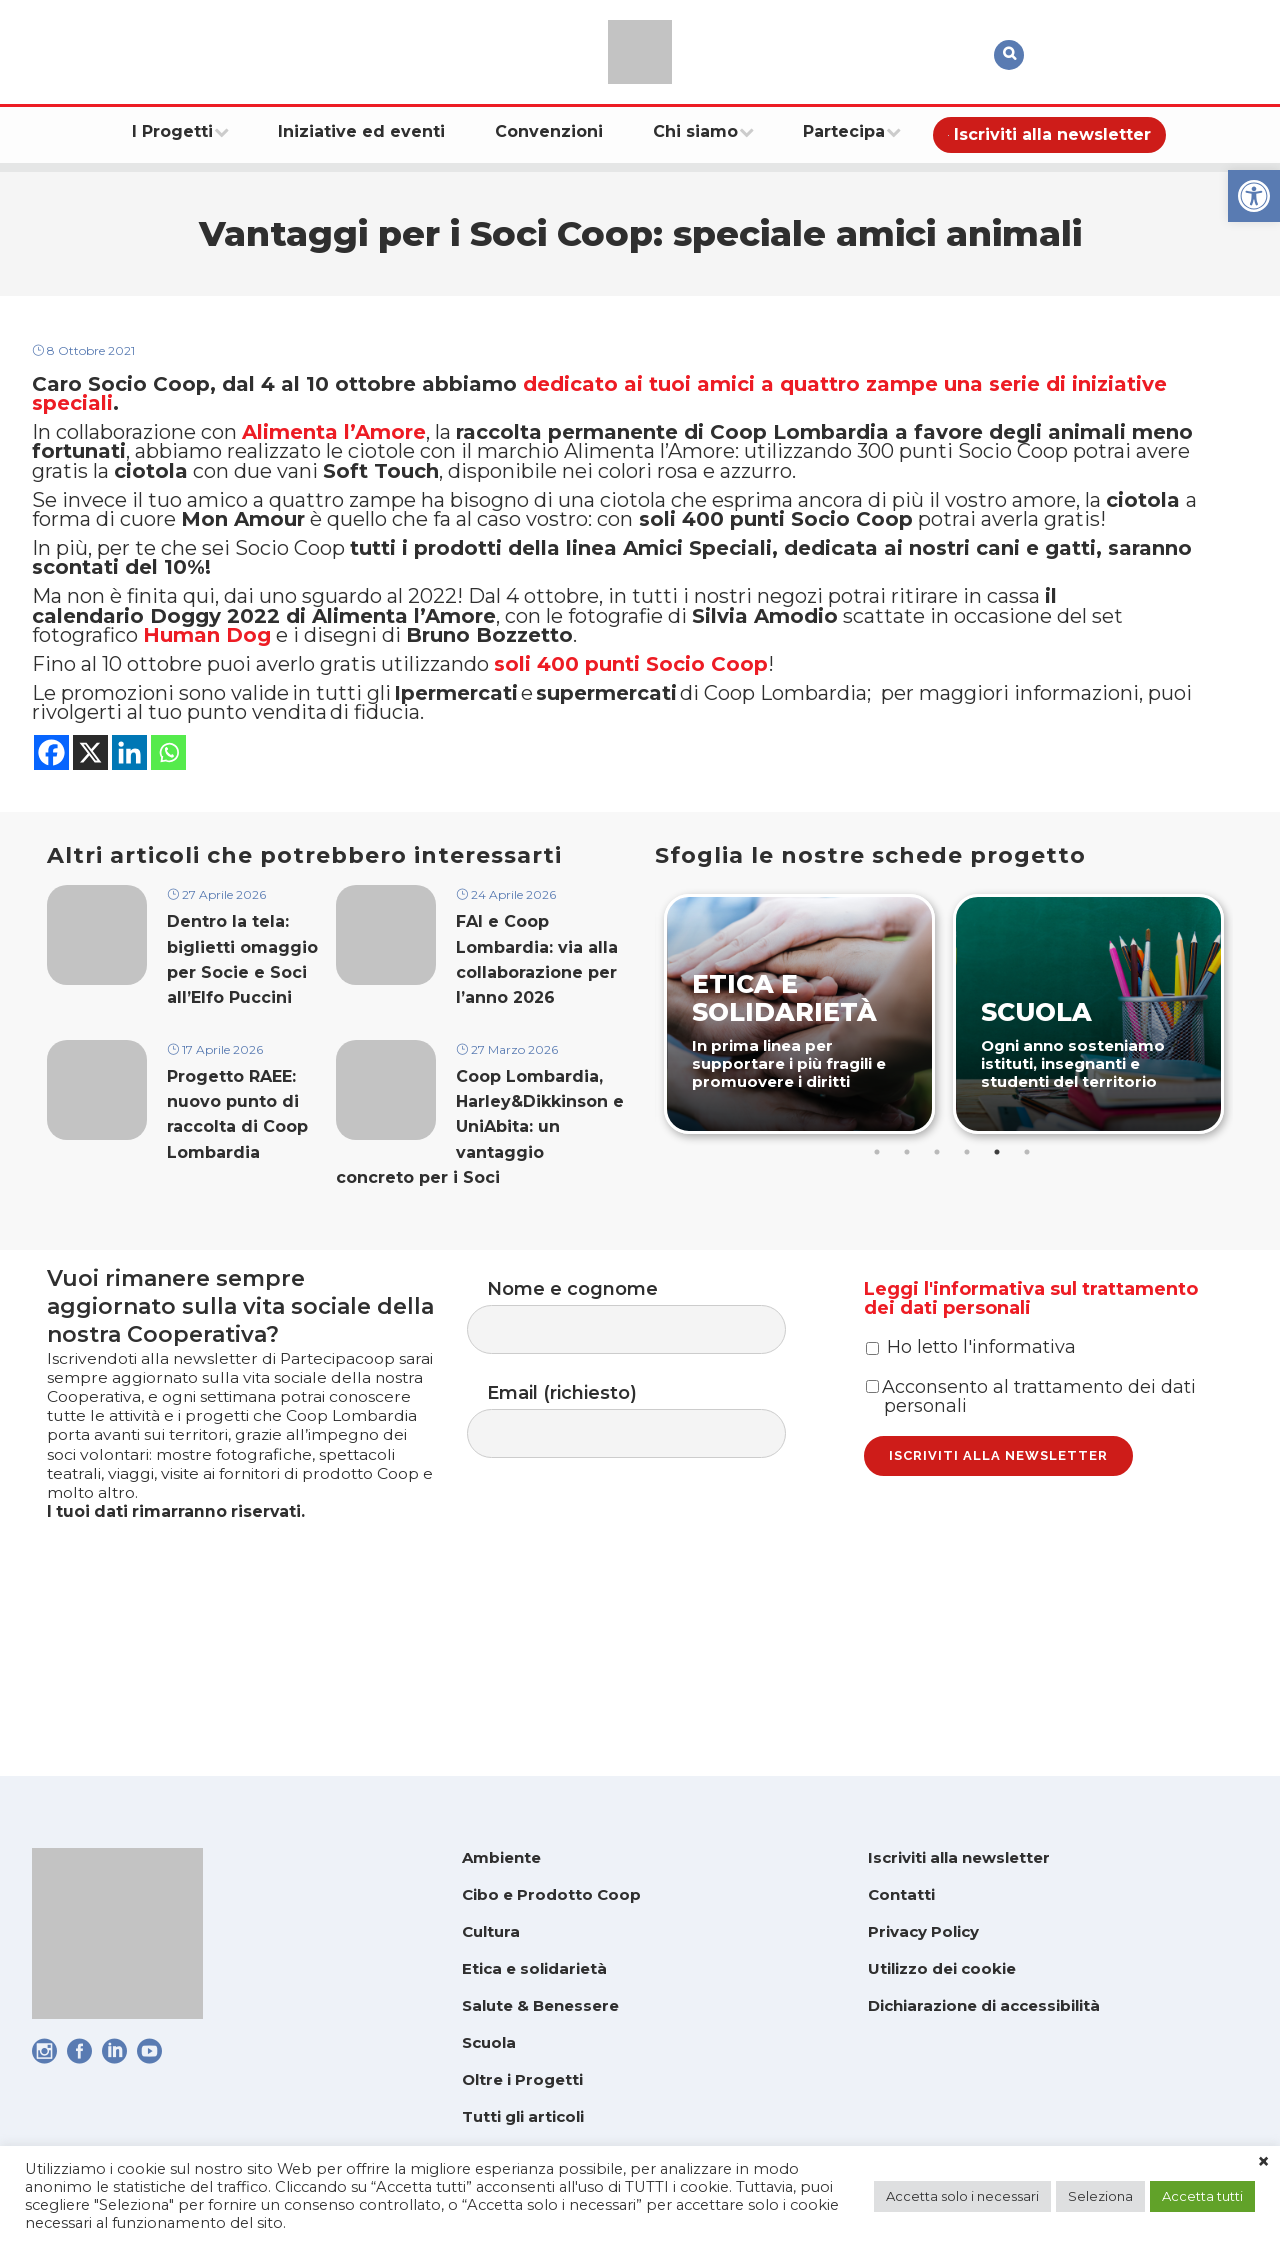  I want to click on Oltre i Progetti [link], so click(522, 2079).